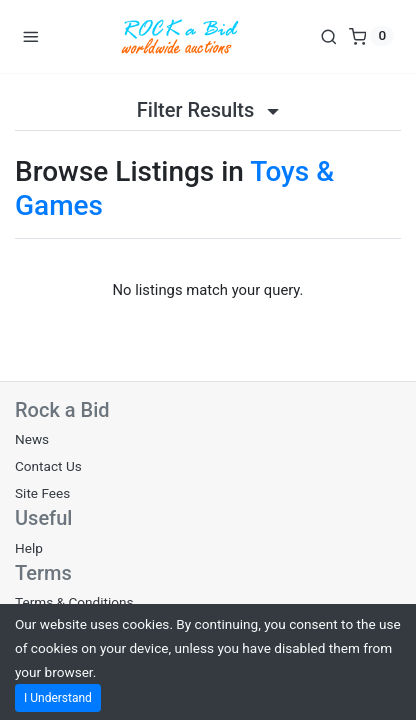 The width and height of the screenshot is (416, 720). I want to click on Terms & Conditions, so click(74, 602).